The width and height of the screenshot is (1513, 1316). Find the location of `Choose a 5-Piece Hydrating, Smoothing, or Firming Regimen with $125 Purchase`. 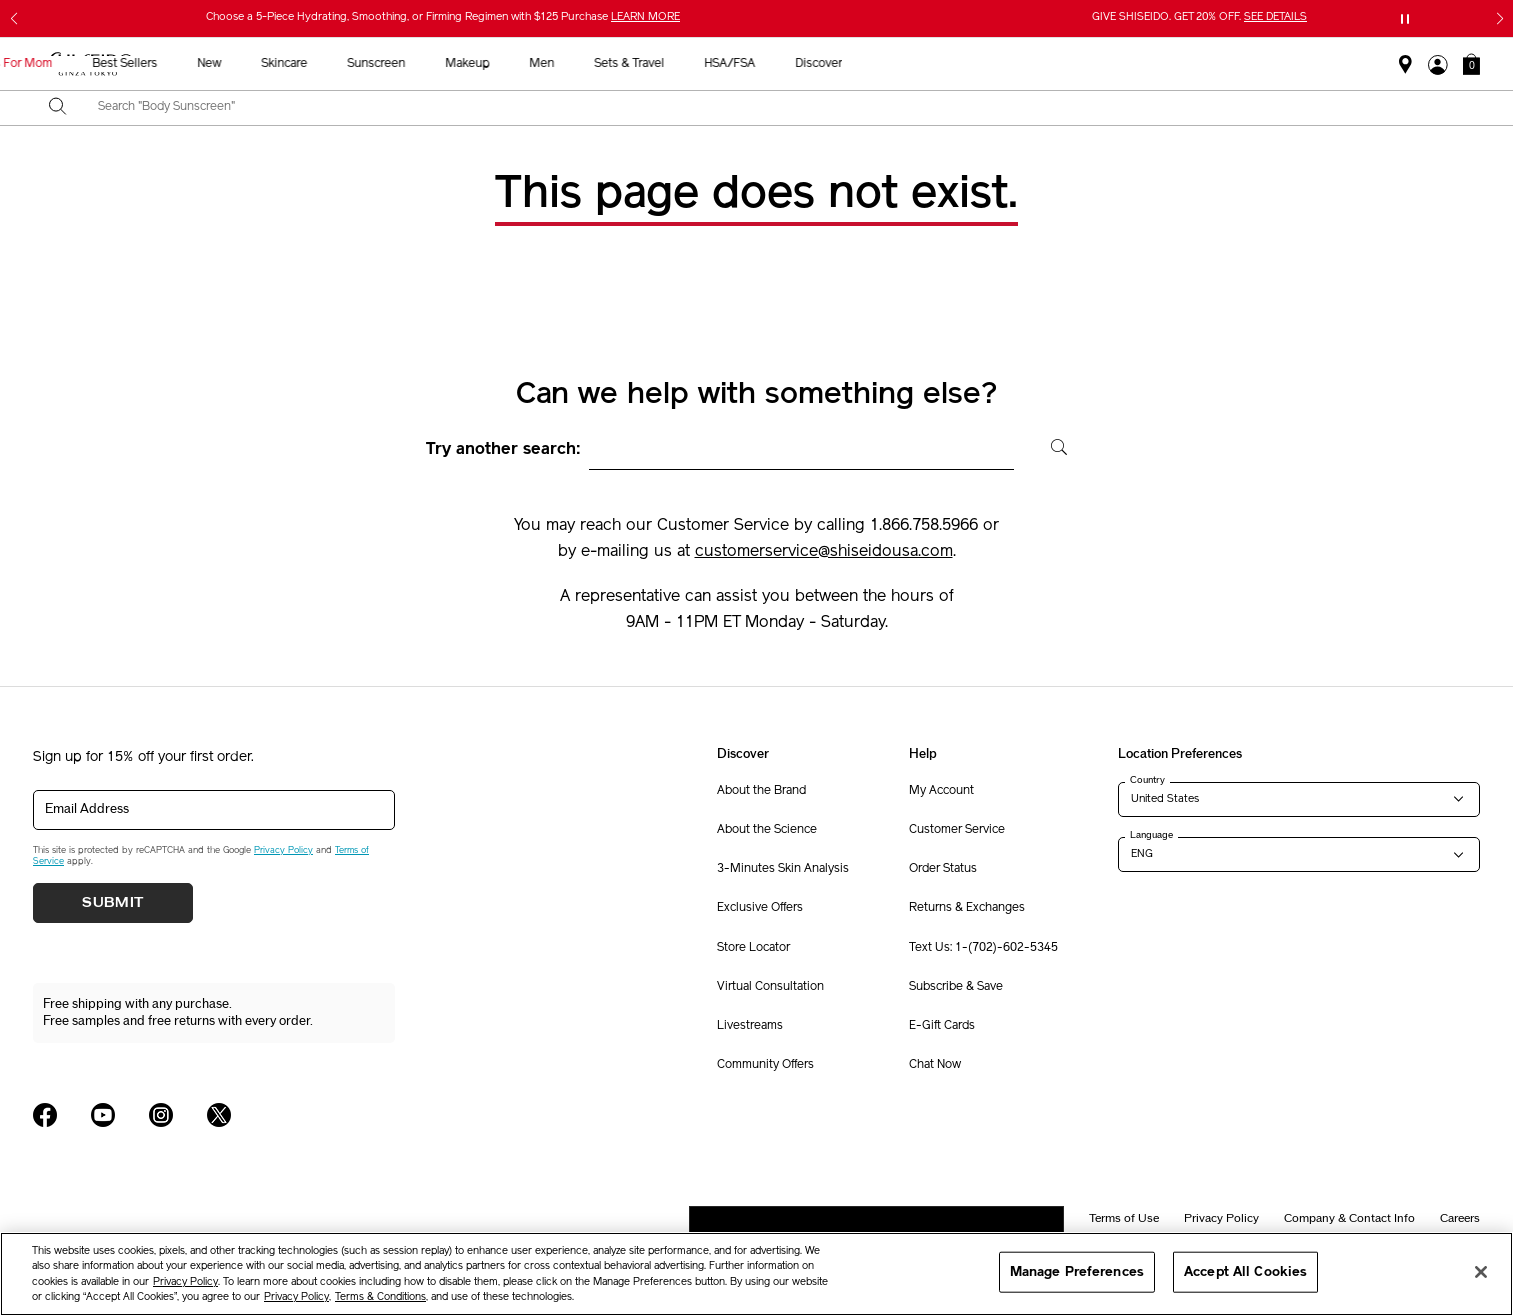

Choose a 5-Piece Hydrating, Smoothing, or Firming Regimen with $125 Purchase is located at coordinates (443, 17).